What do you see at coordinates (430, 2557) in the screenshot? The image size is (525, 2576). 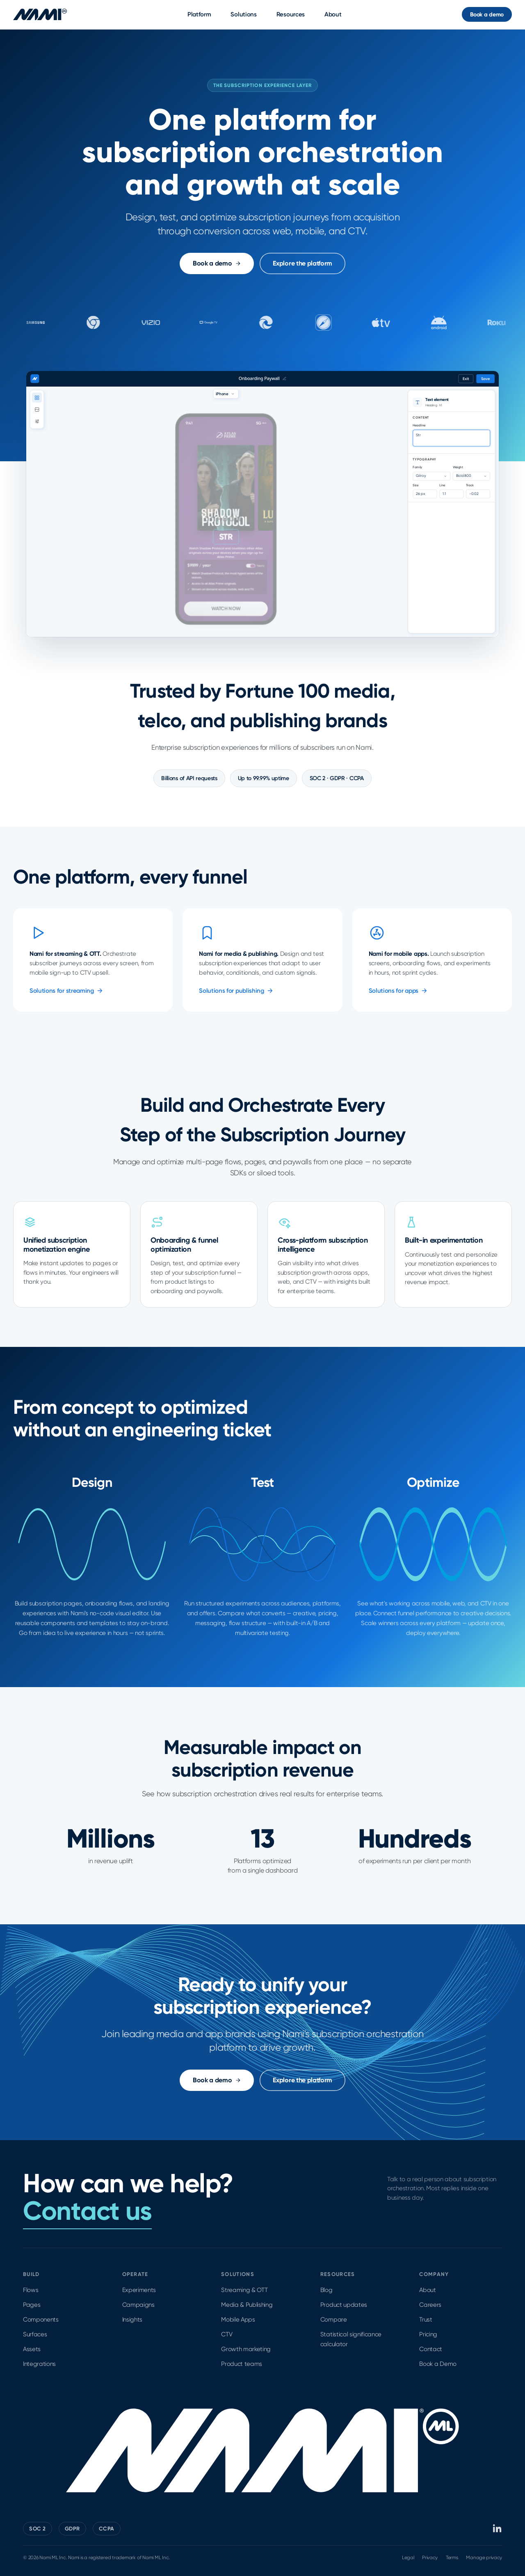 I see `Privacy` at bounding box center [430, 2557].